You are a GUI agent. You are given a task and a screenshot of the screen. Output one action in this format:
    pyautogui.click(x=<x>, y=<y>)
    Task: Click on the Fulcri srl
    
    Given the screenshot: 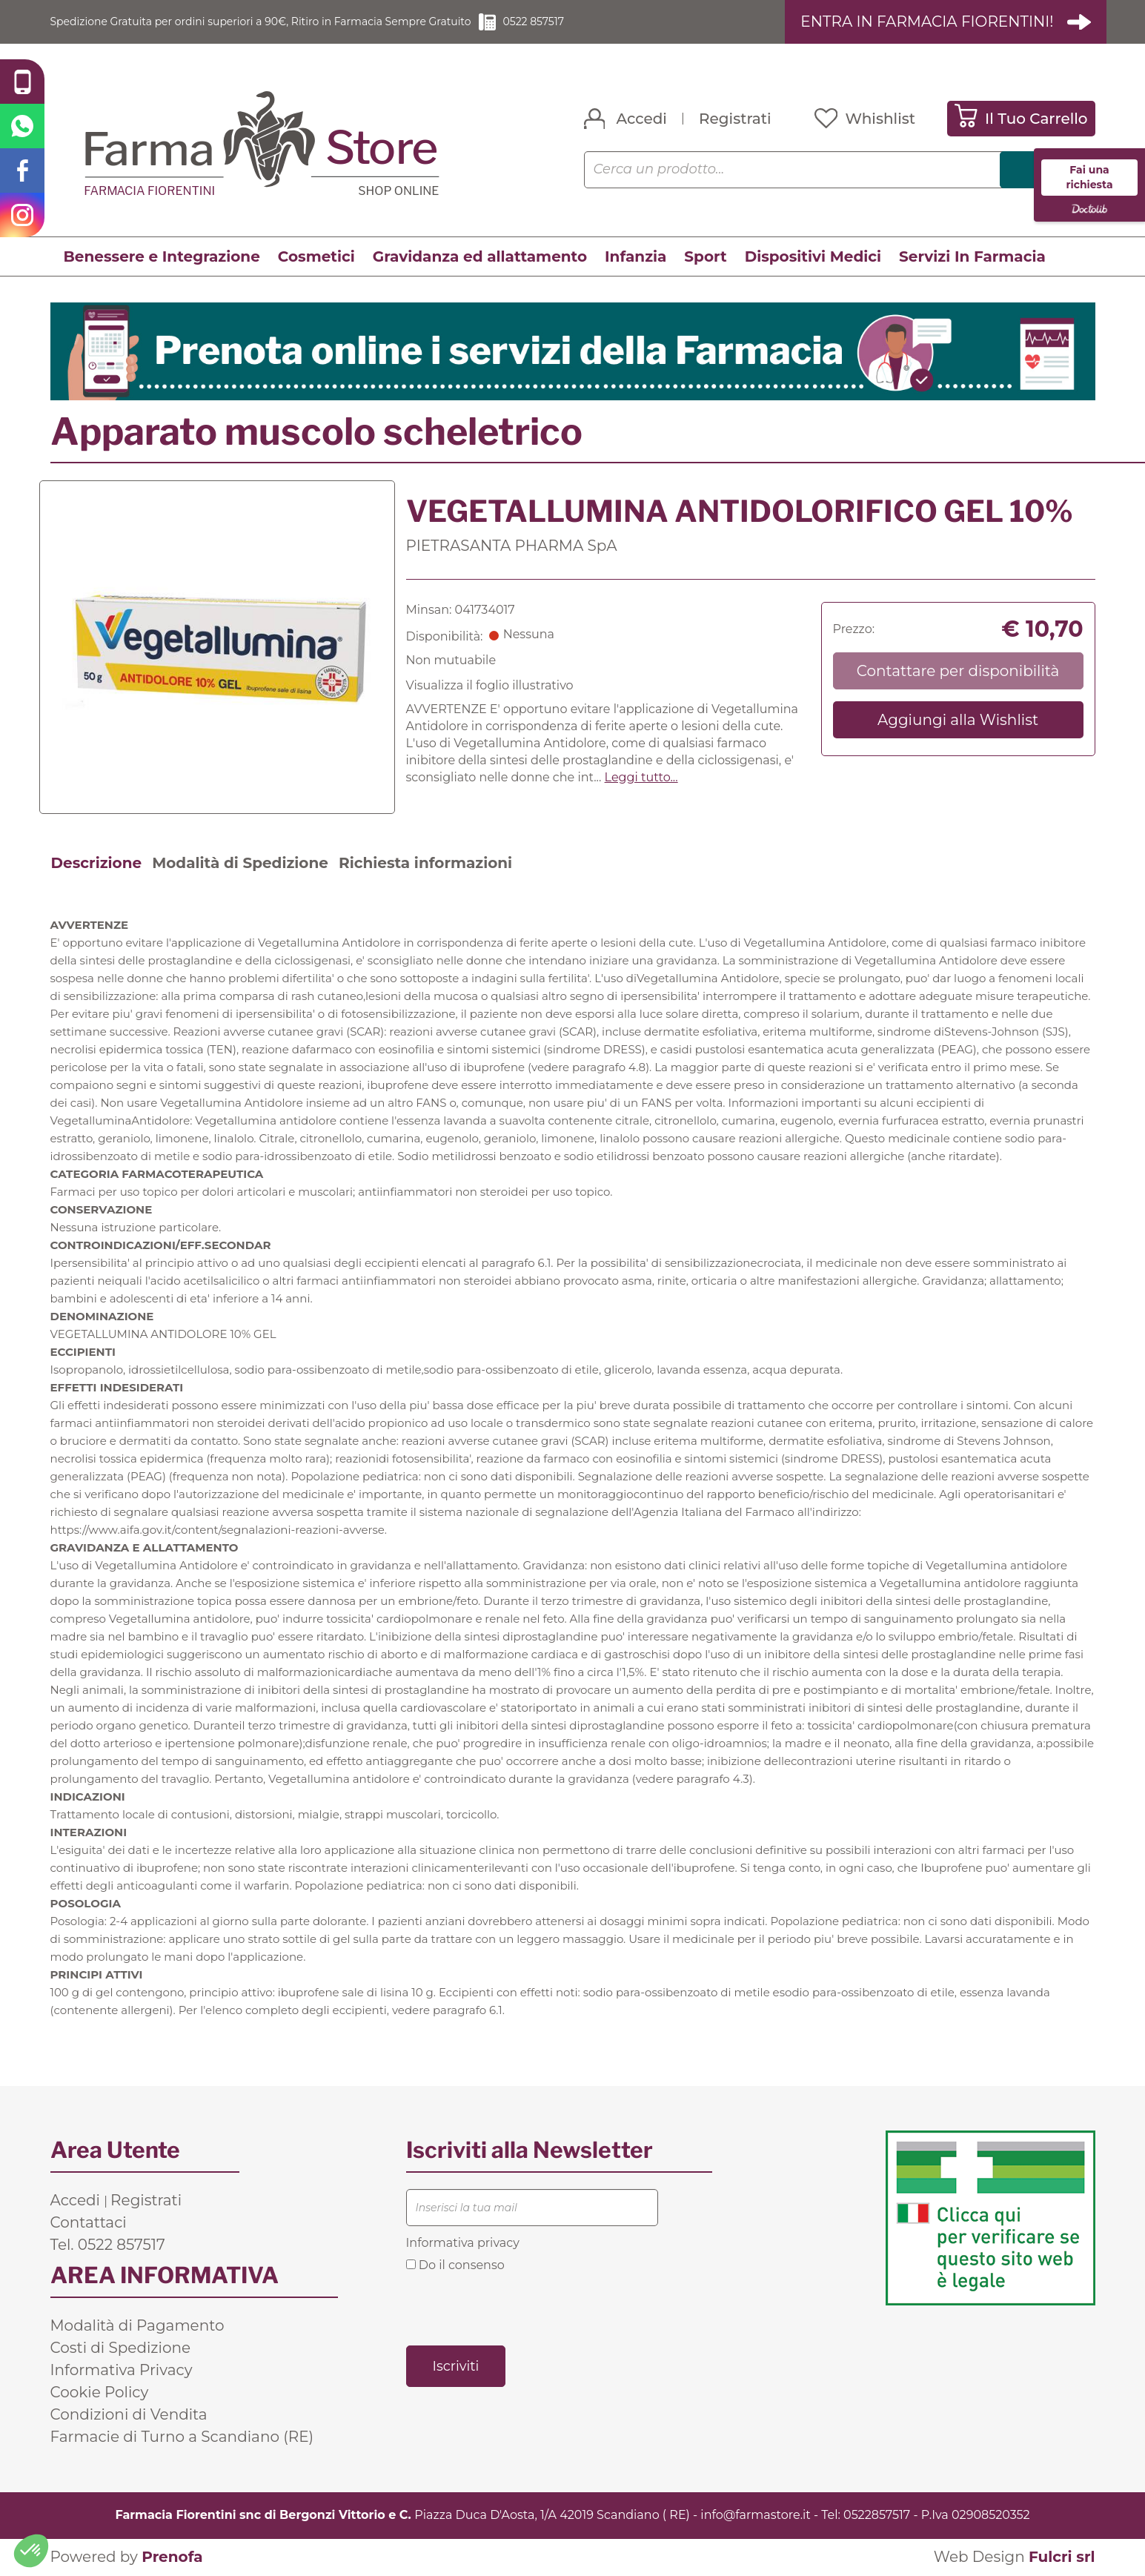 What is the action you would take?
    pyautogui.click(x=1062, y=2557)
    